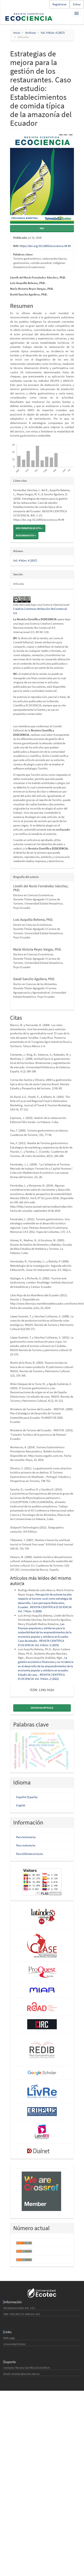 The width and height of the screenshot is (84, 2576). I want to click on Archivos, so click(30, 32).